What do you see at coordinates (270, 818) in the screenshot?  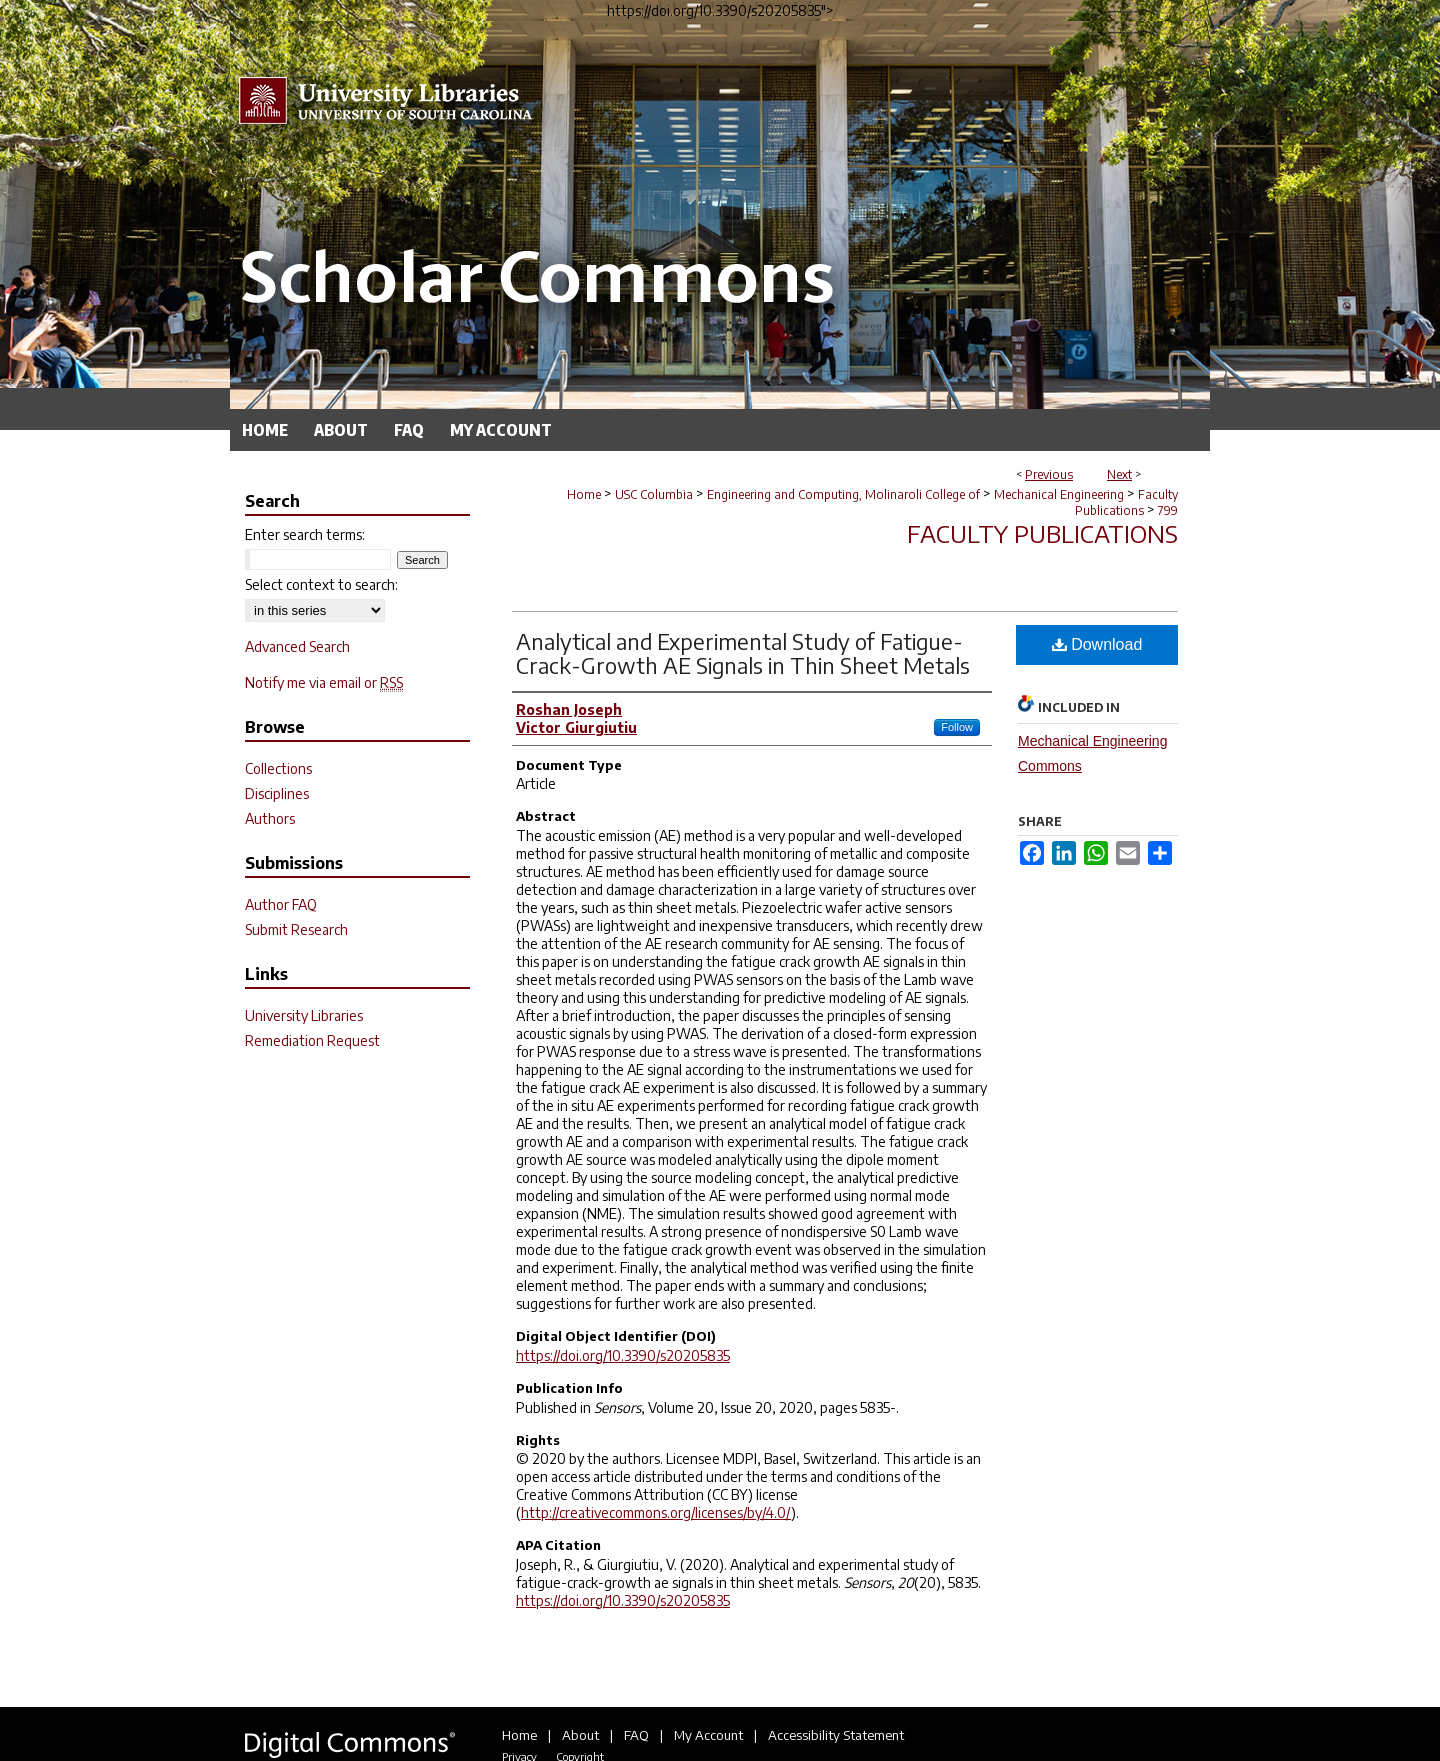 I see `Authors` at bounding box center [270, 818].